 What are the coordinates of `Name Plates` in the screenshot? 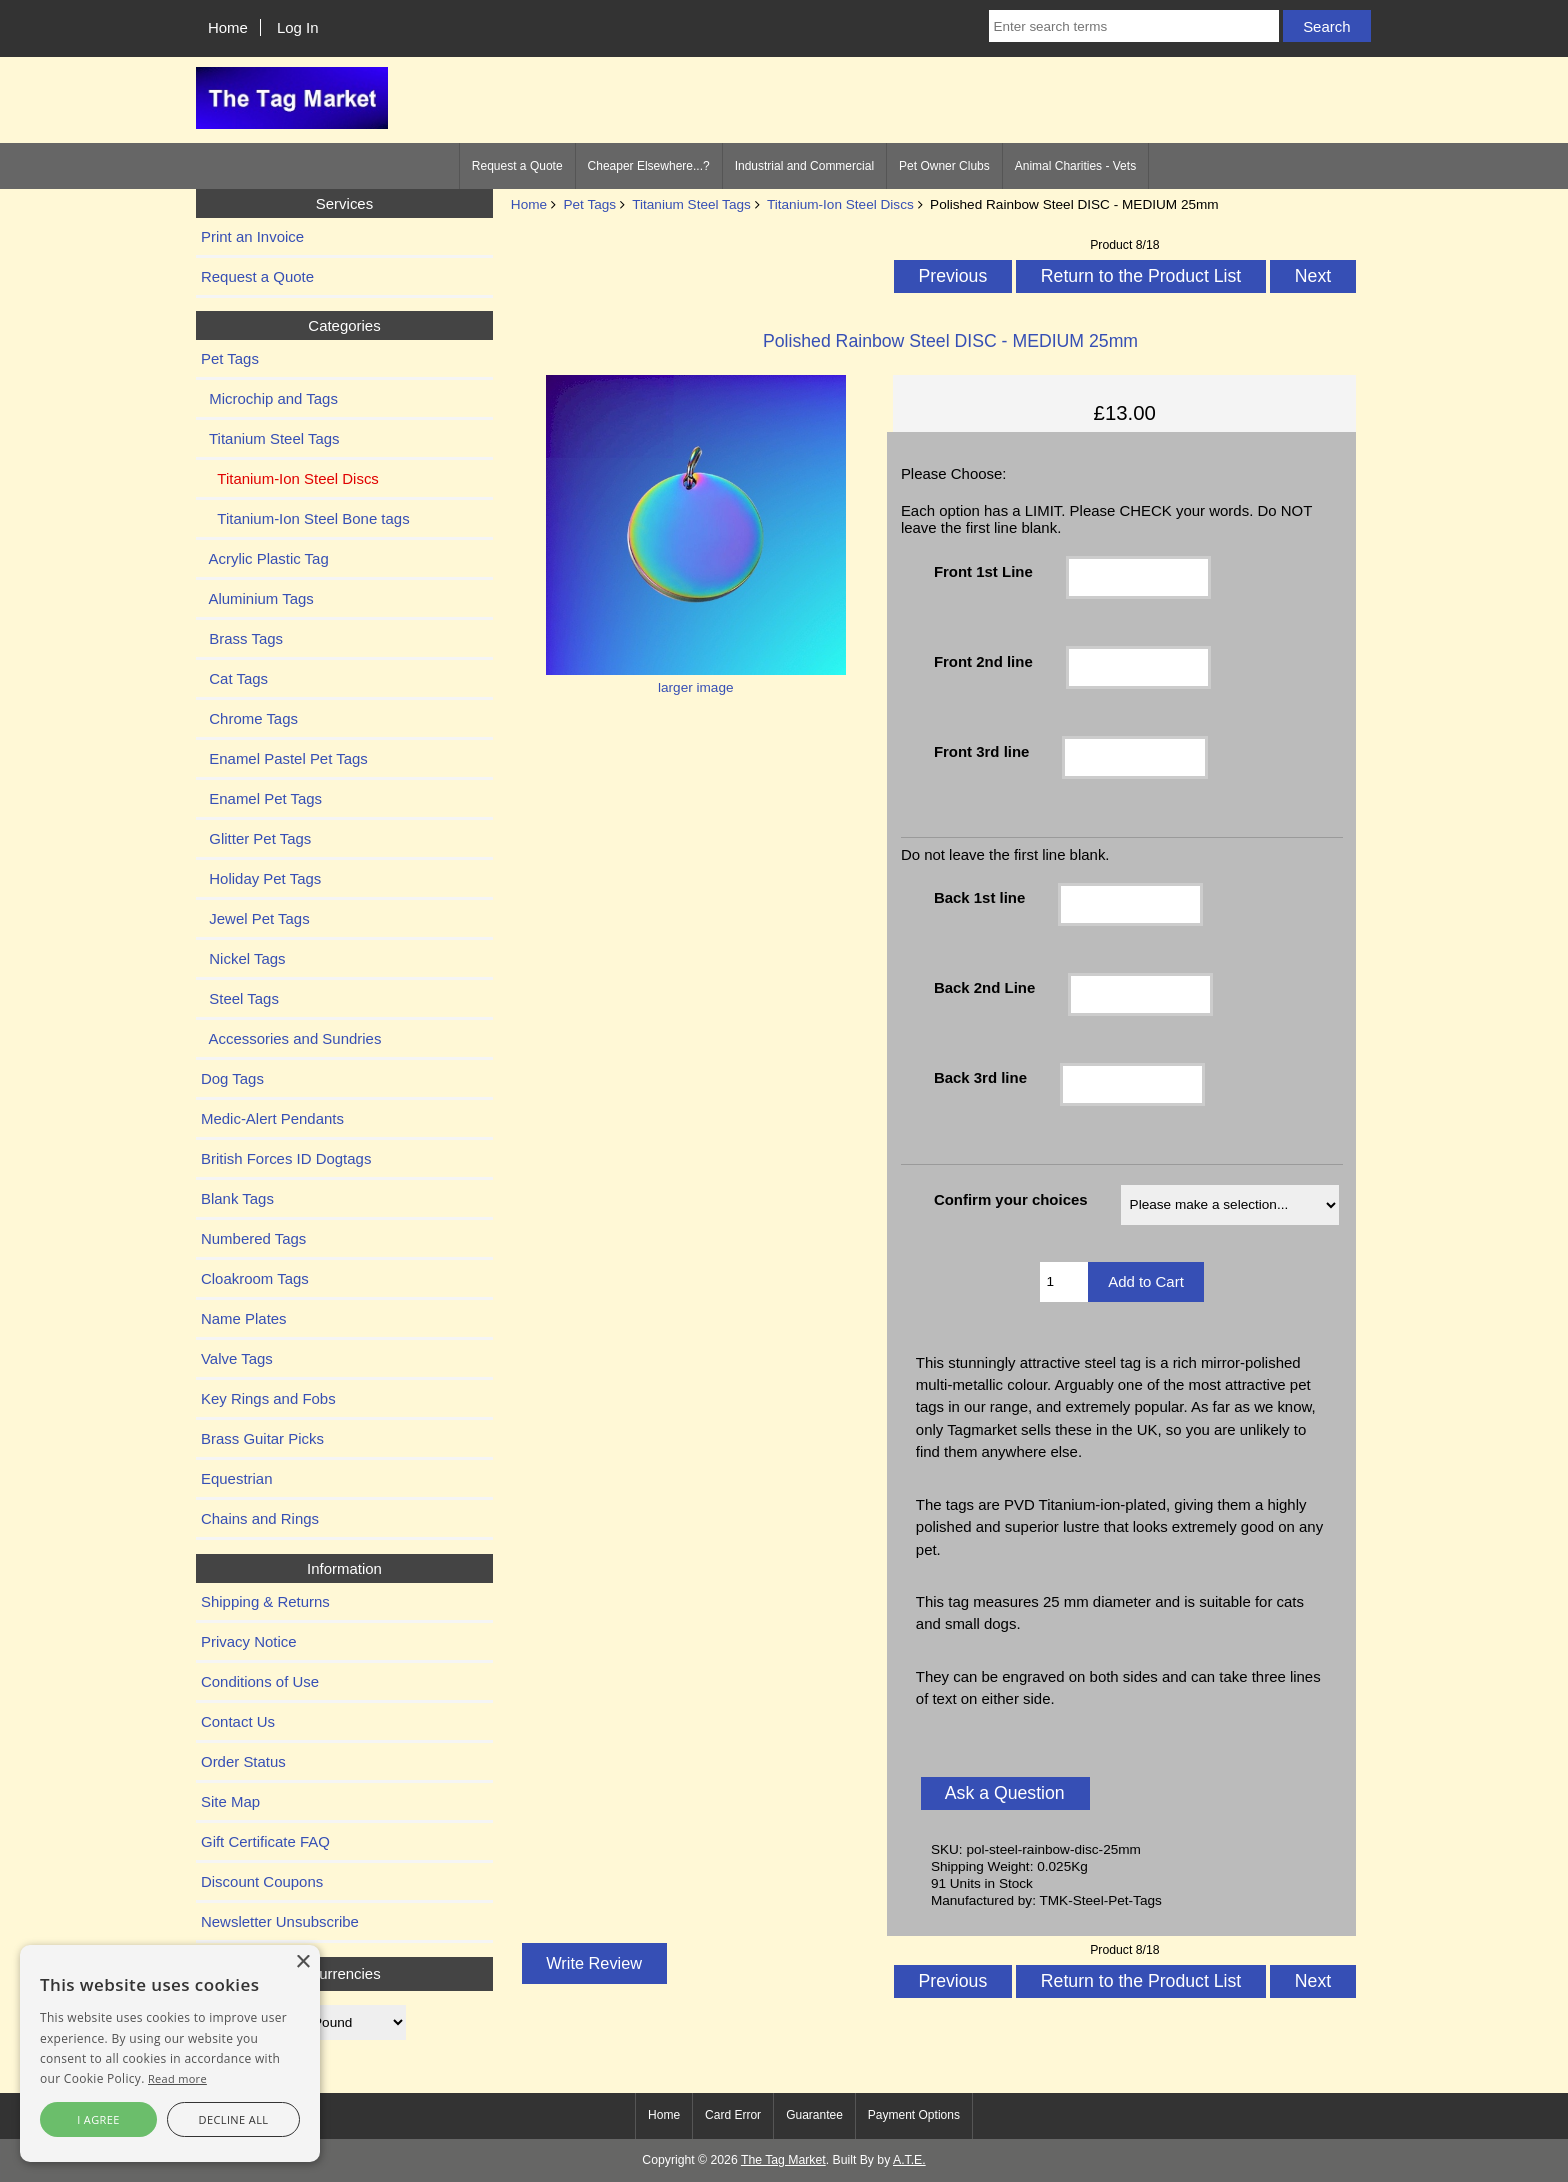 It's located at (244, 1318).